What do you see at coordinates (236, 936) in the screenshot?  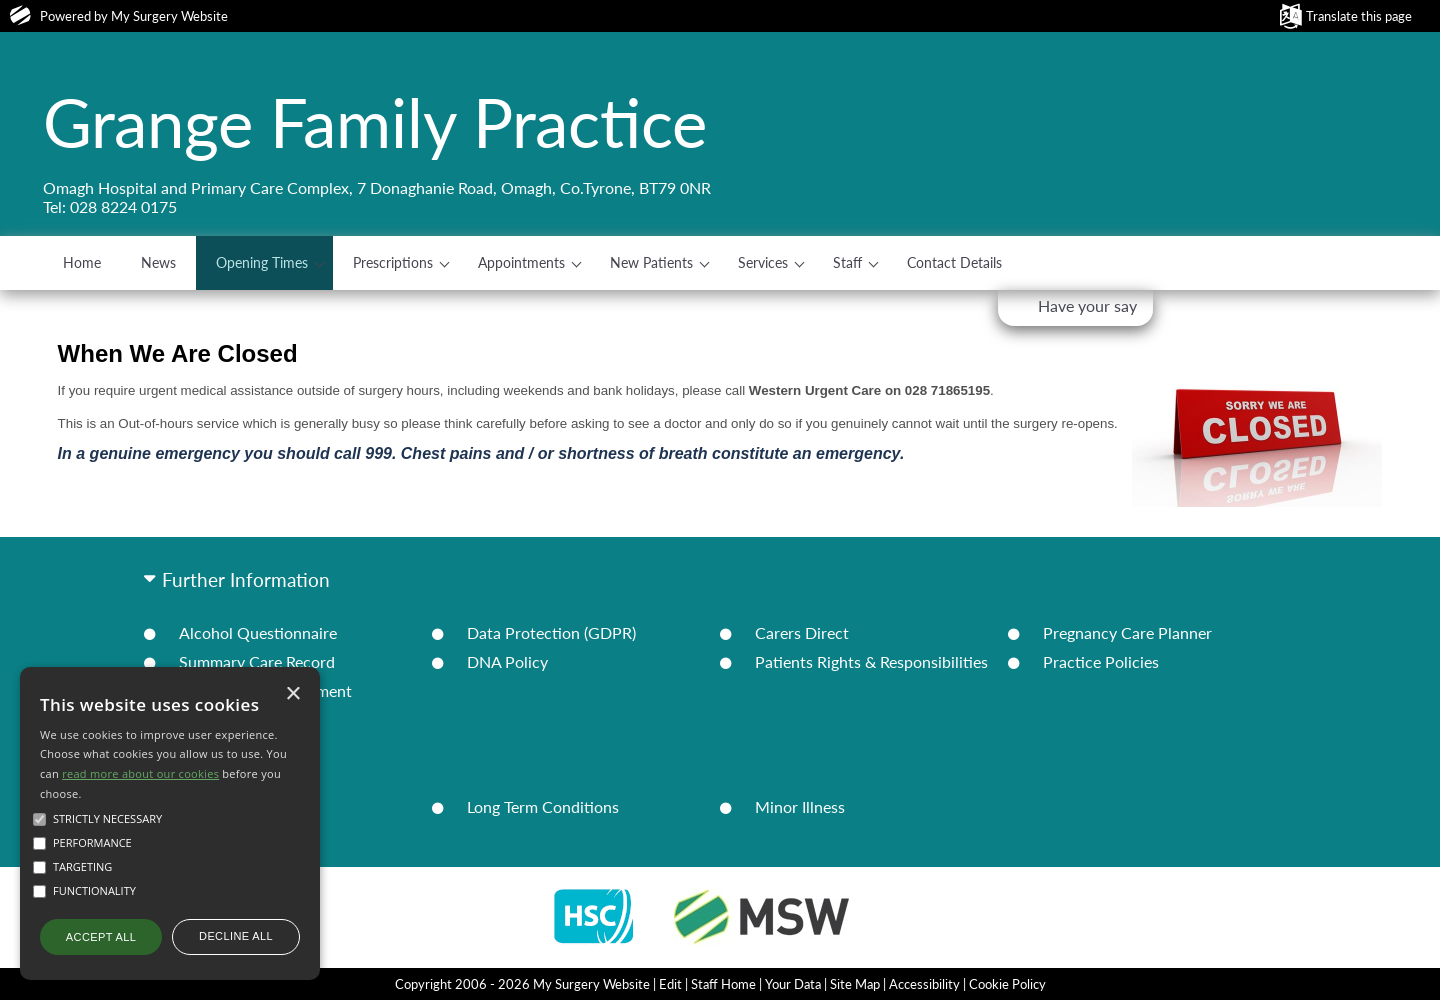 I see `Decline all` at bounding box center [236, 936].